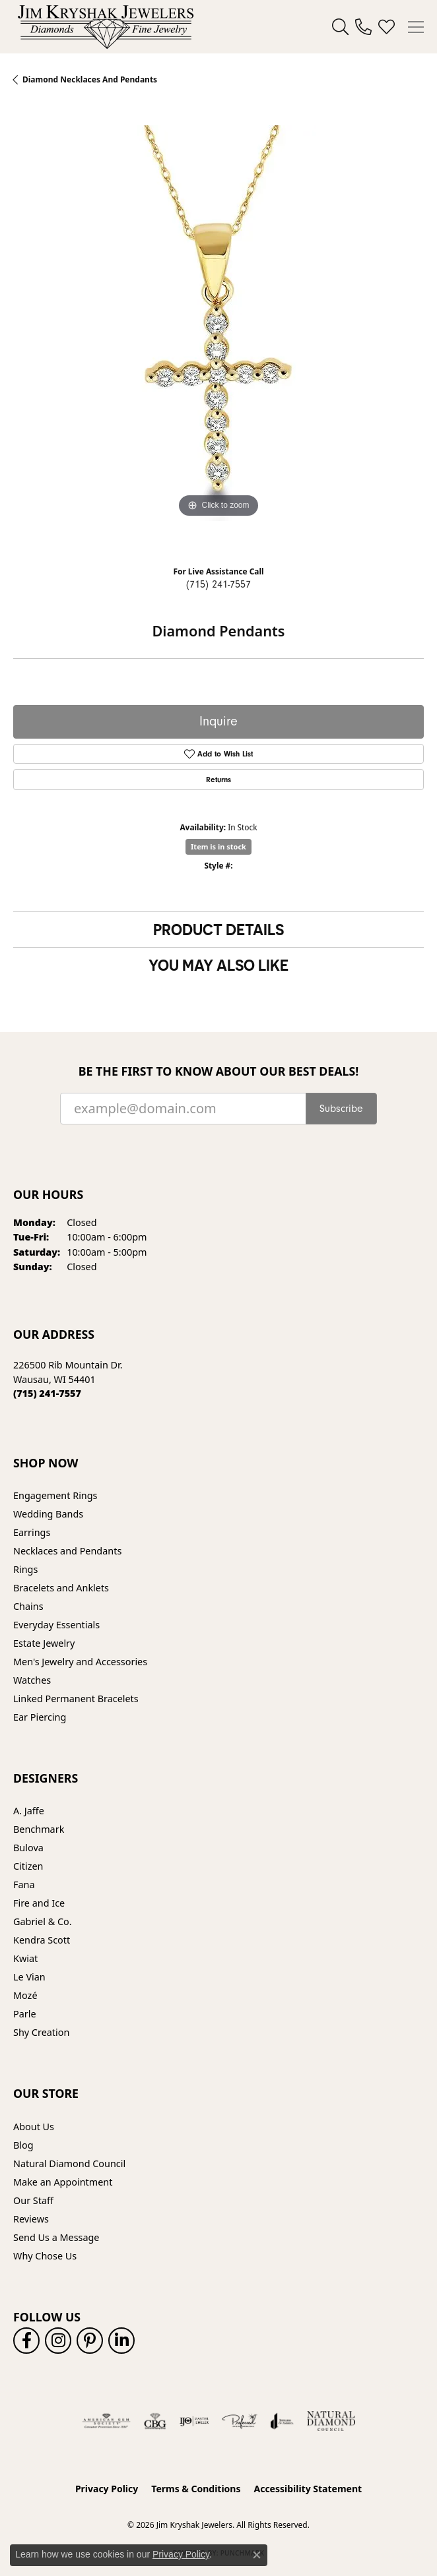 Image resolution: width=437 pixels, height=2576 pixels. I want to click on [Follow us on facebook (opens in new tab)], so click(26, 2340).